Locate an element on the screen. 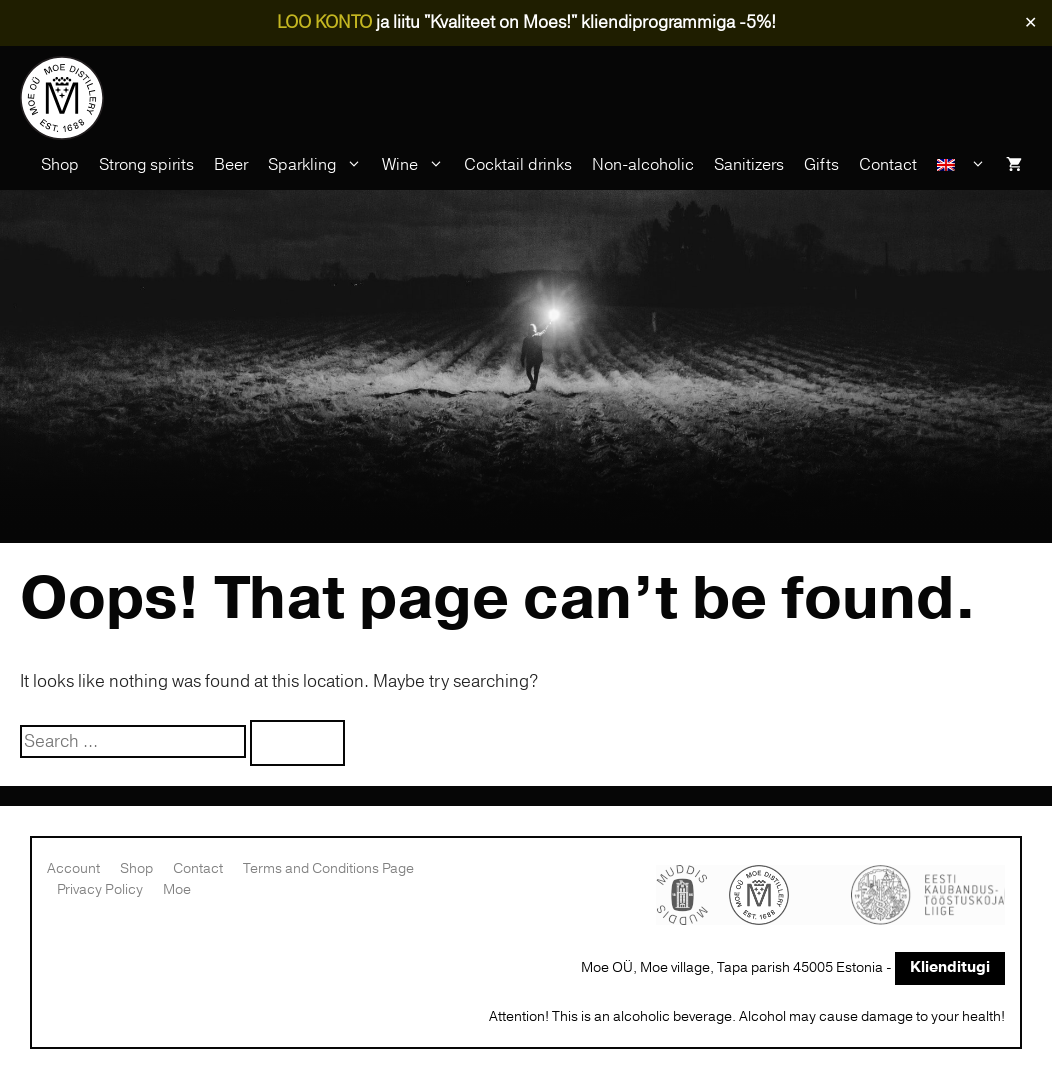 This screenshot has width=1052, height=1079. Account is located at coordinates (73, 868).